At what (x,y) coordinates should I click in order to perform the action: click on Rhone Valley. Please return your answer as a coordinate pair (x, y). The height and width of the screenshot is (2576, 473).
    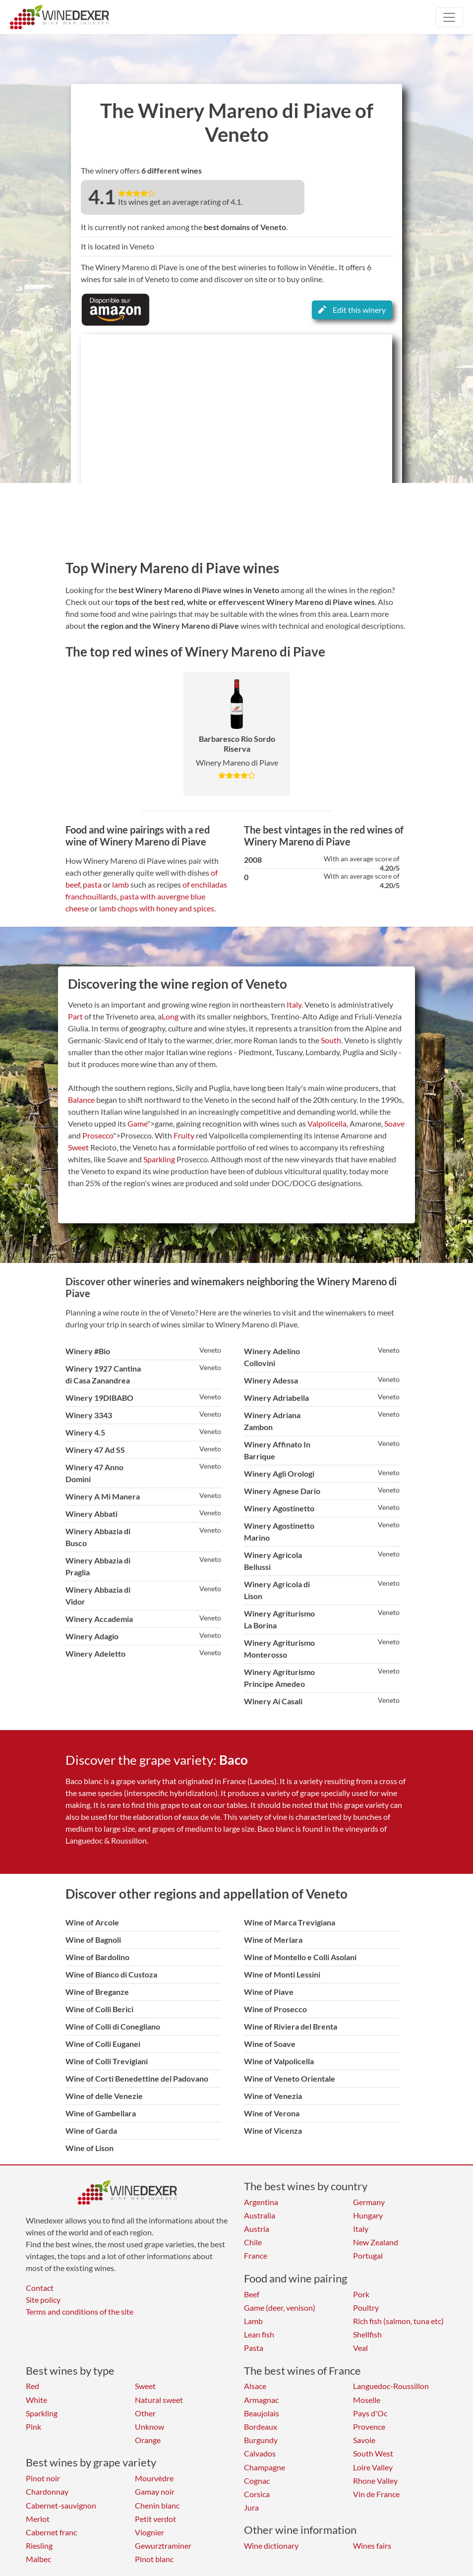
    Looking at the image, I should click on (375, 2480).